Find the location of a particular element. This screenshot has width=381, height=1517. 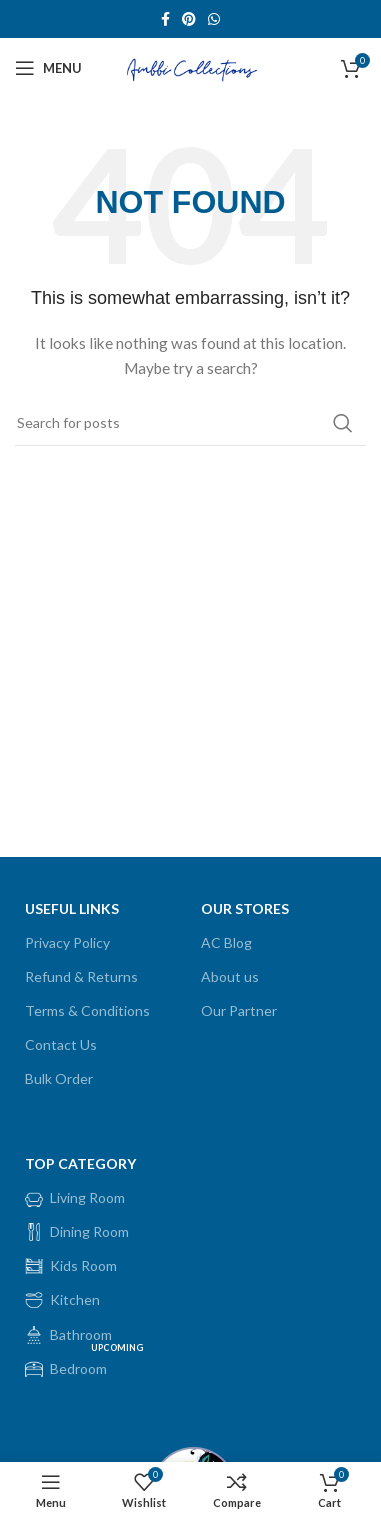

[Open mobile menu] is located at coordinates (48, 68).